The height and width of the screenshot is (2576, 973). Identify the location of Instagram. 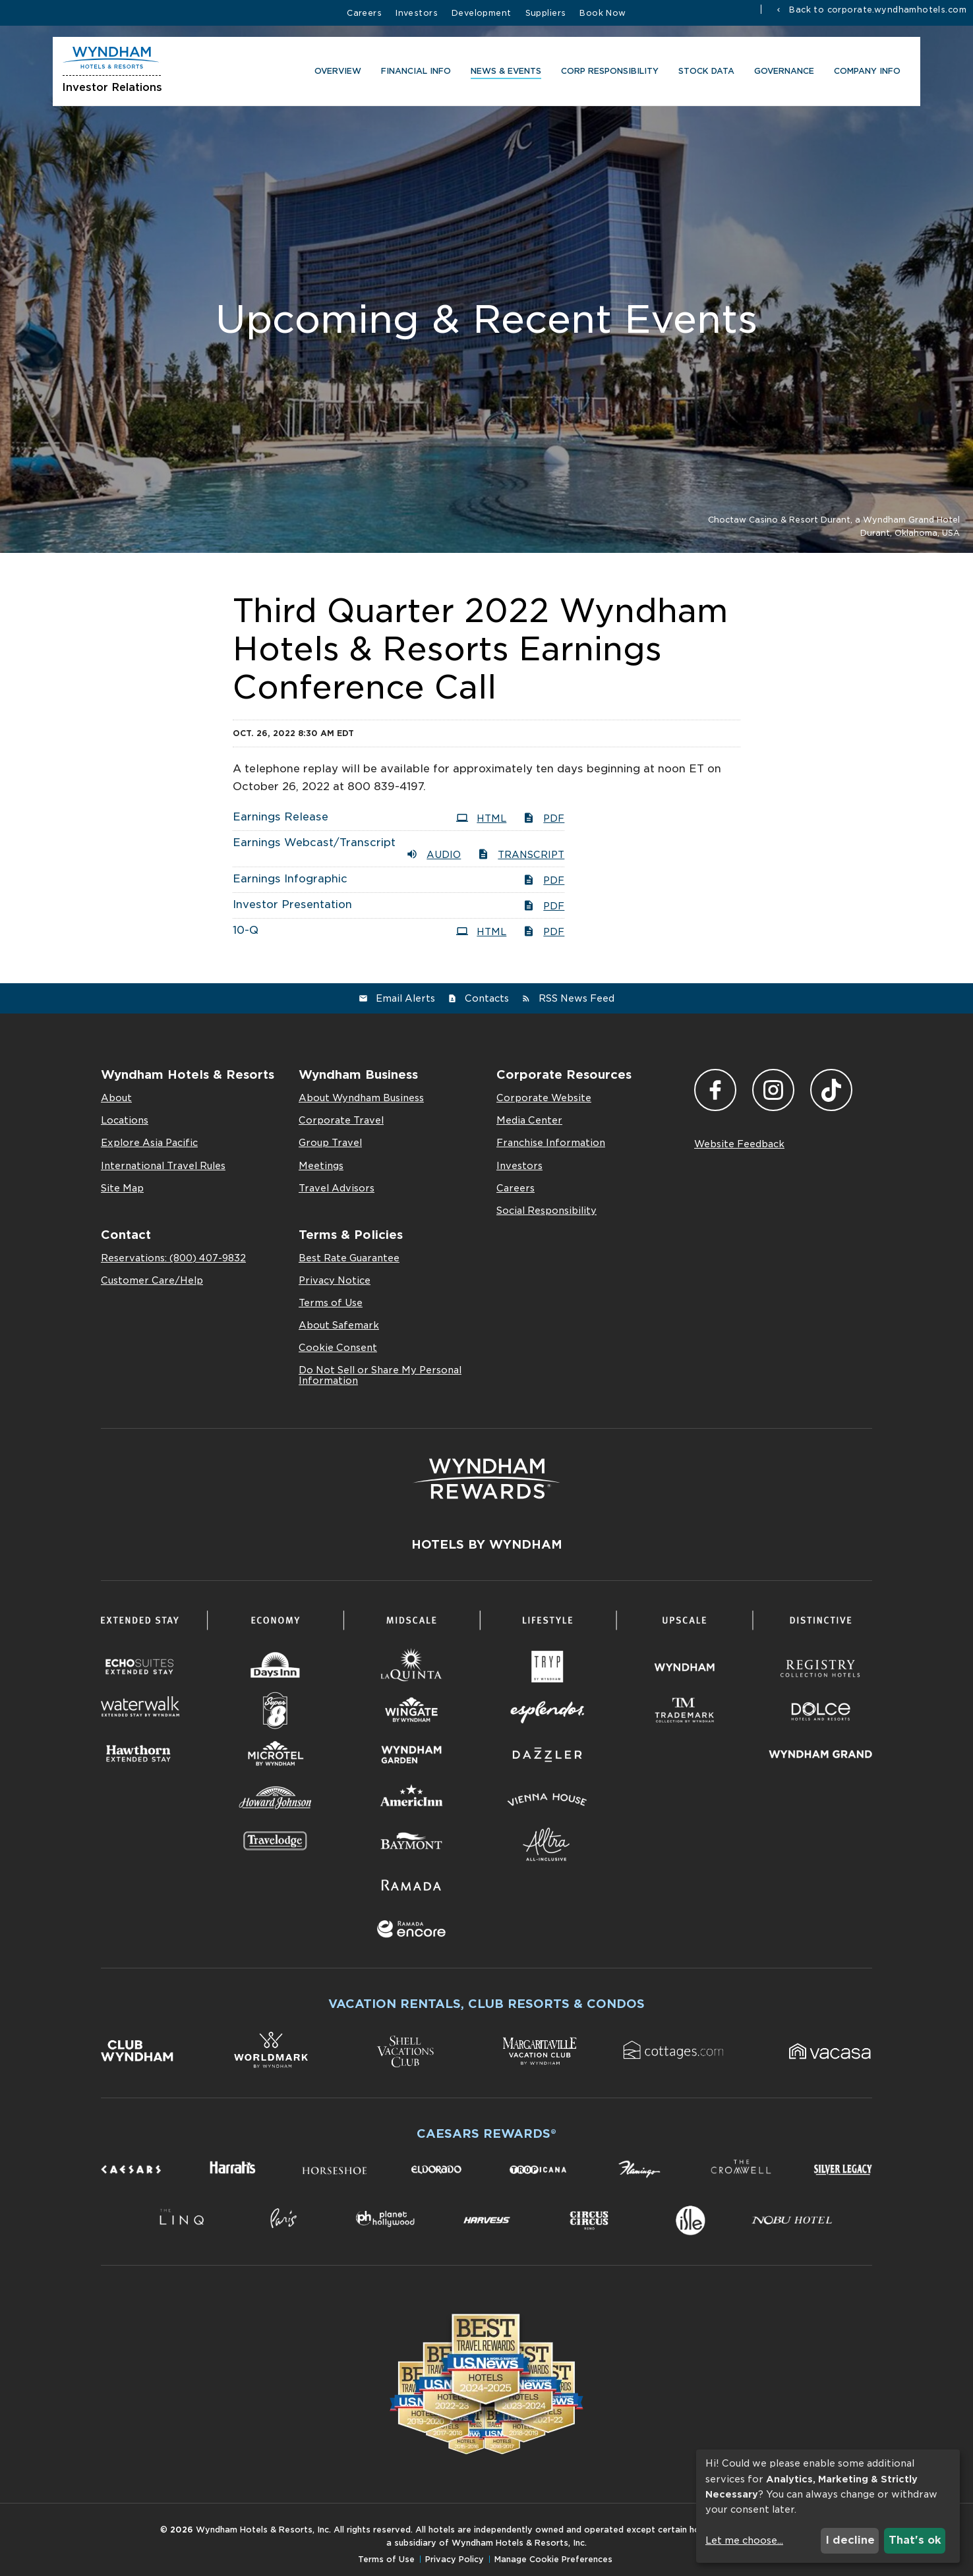
(773, 1090).